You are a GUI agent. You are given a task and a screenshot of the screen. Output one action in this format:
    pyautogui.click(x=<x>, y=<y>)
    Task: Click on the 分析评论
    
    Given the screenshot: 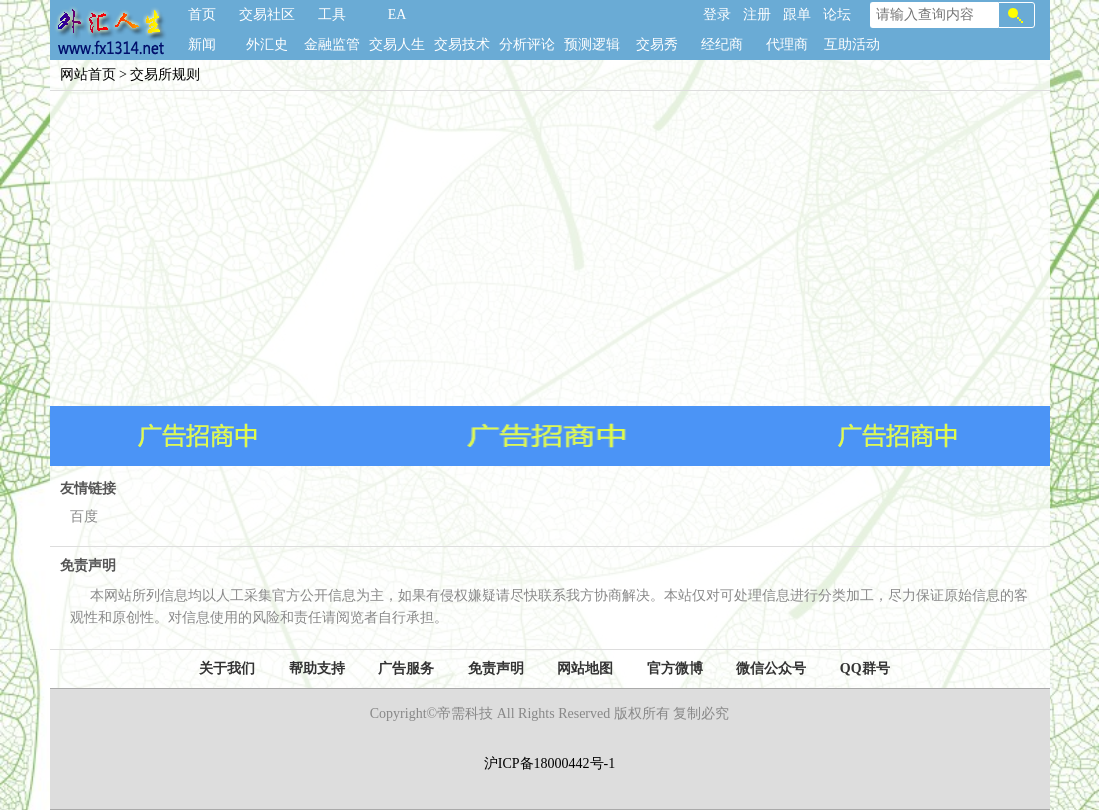 What is the action you would take?
    pyautogui.click(x=527, y=44)
    